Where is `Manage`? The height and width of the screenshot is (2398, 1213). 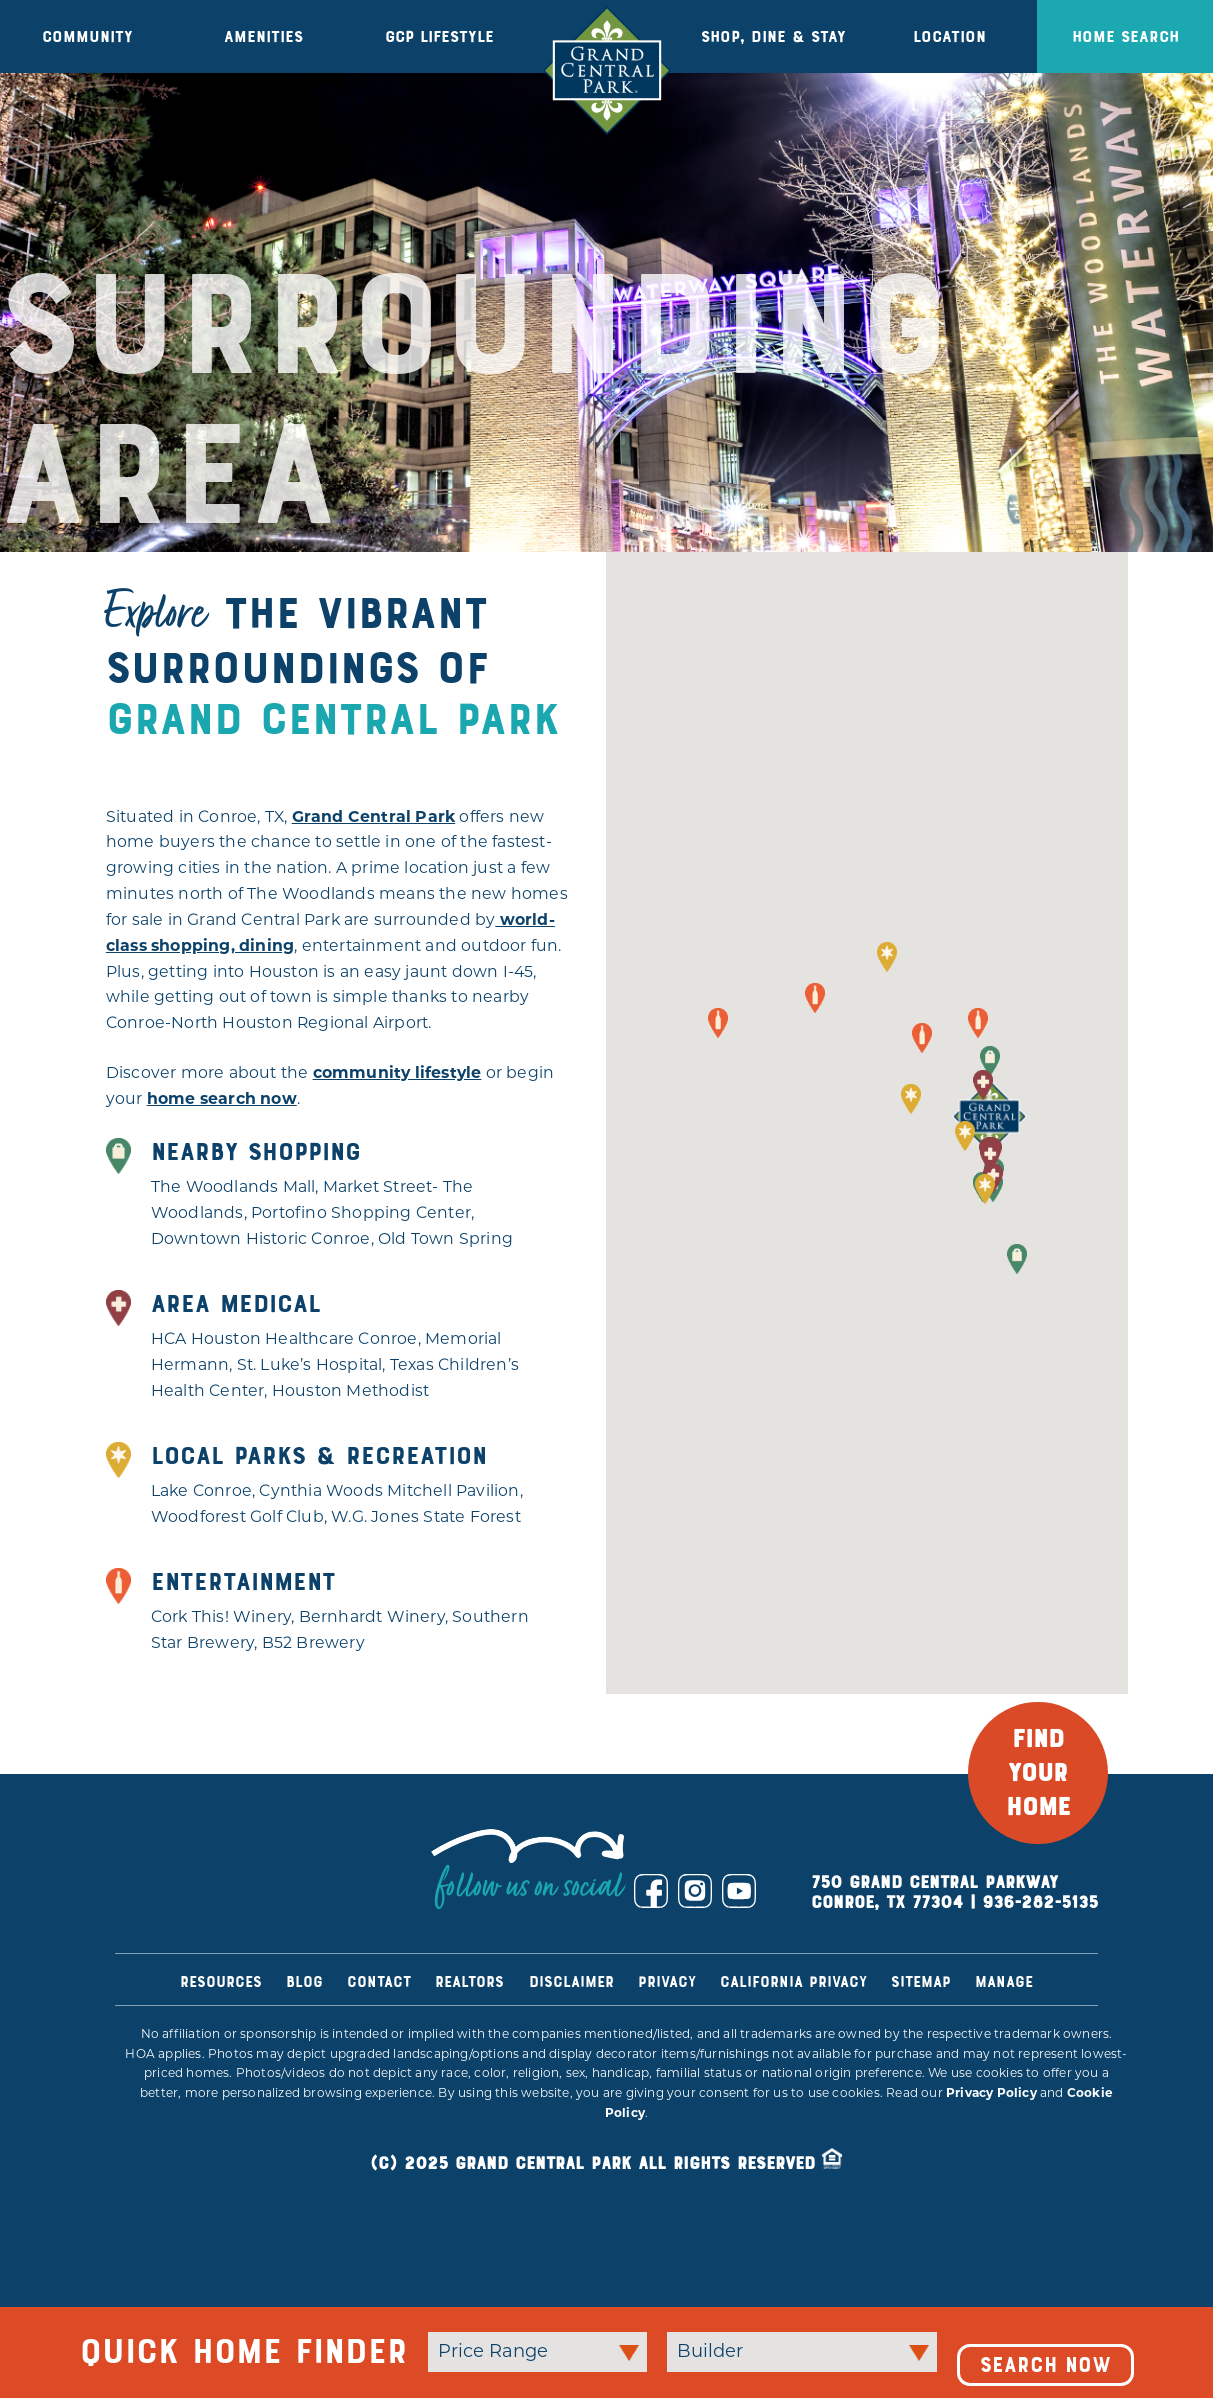
Manage is located at coordinates (1004, 1982).